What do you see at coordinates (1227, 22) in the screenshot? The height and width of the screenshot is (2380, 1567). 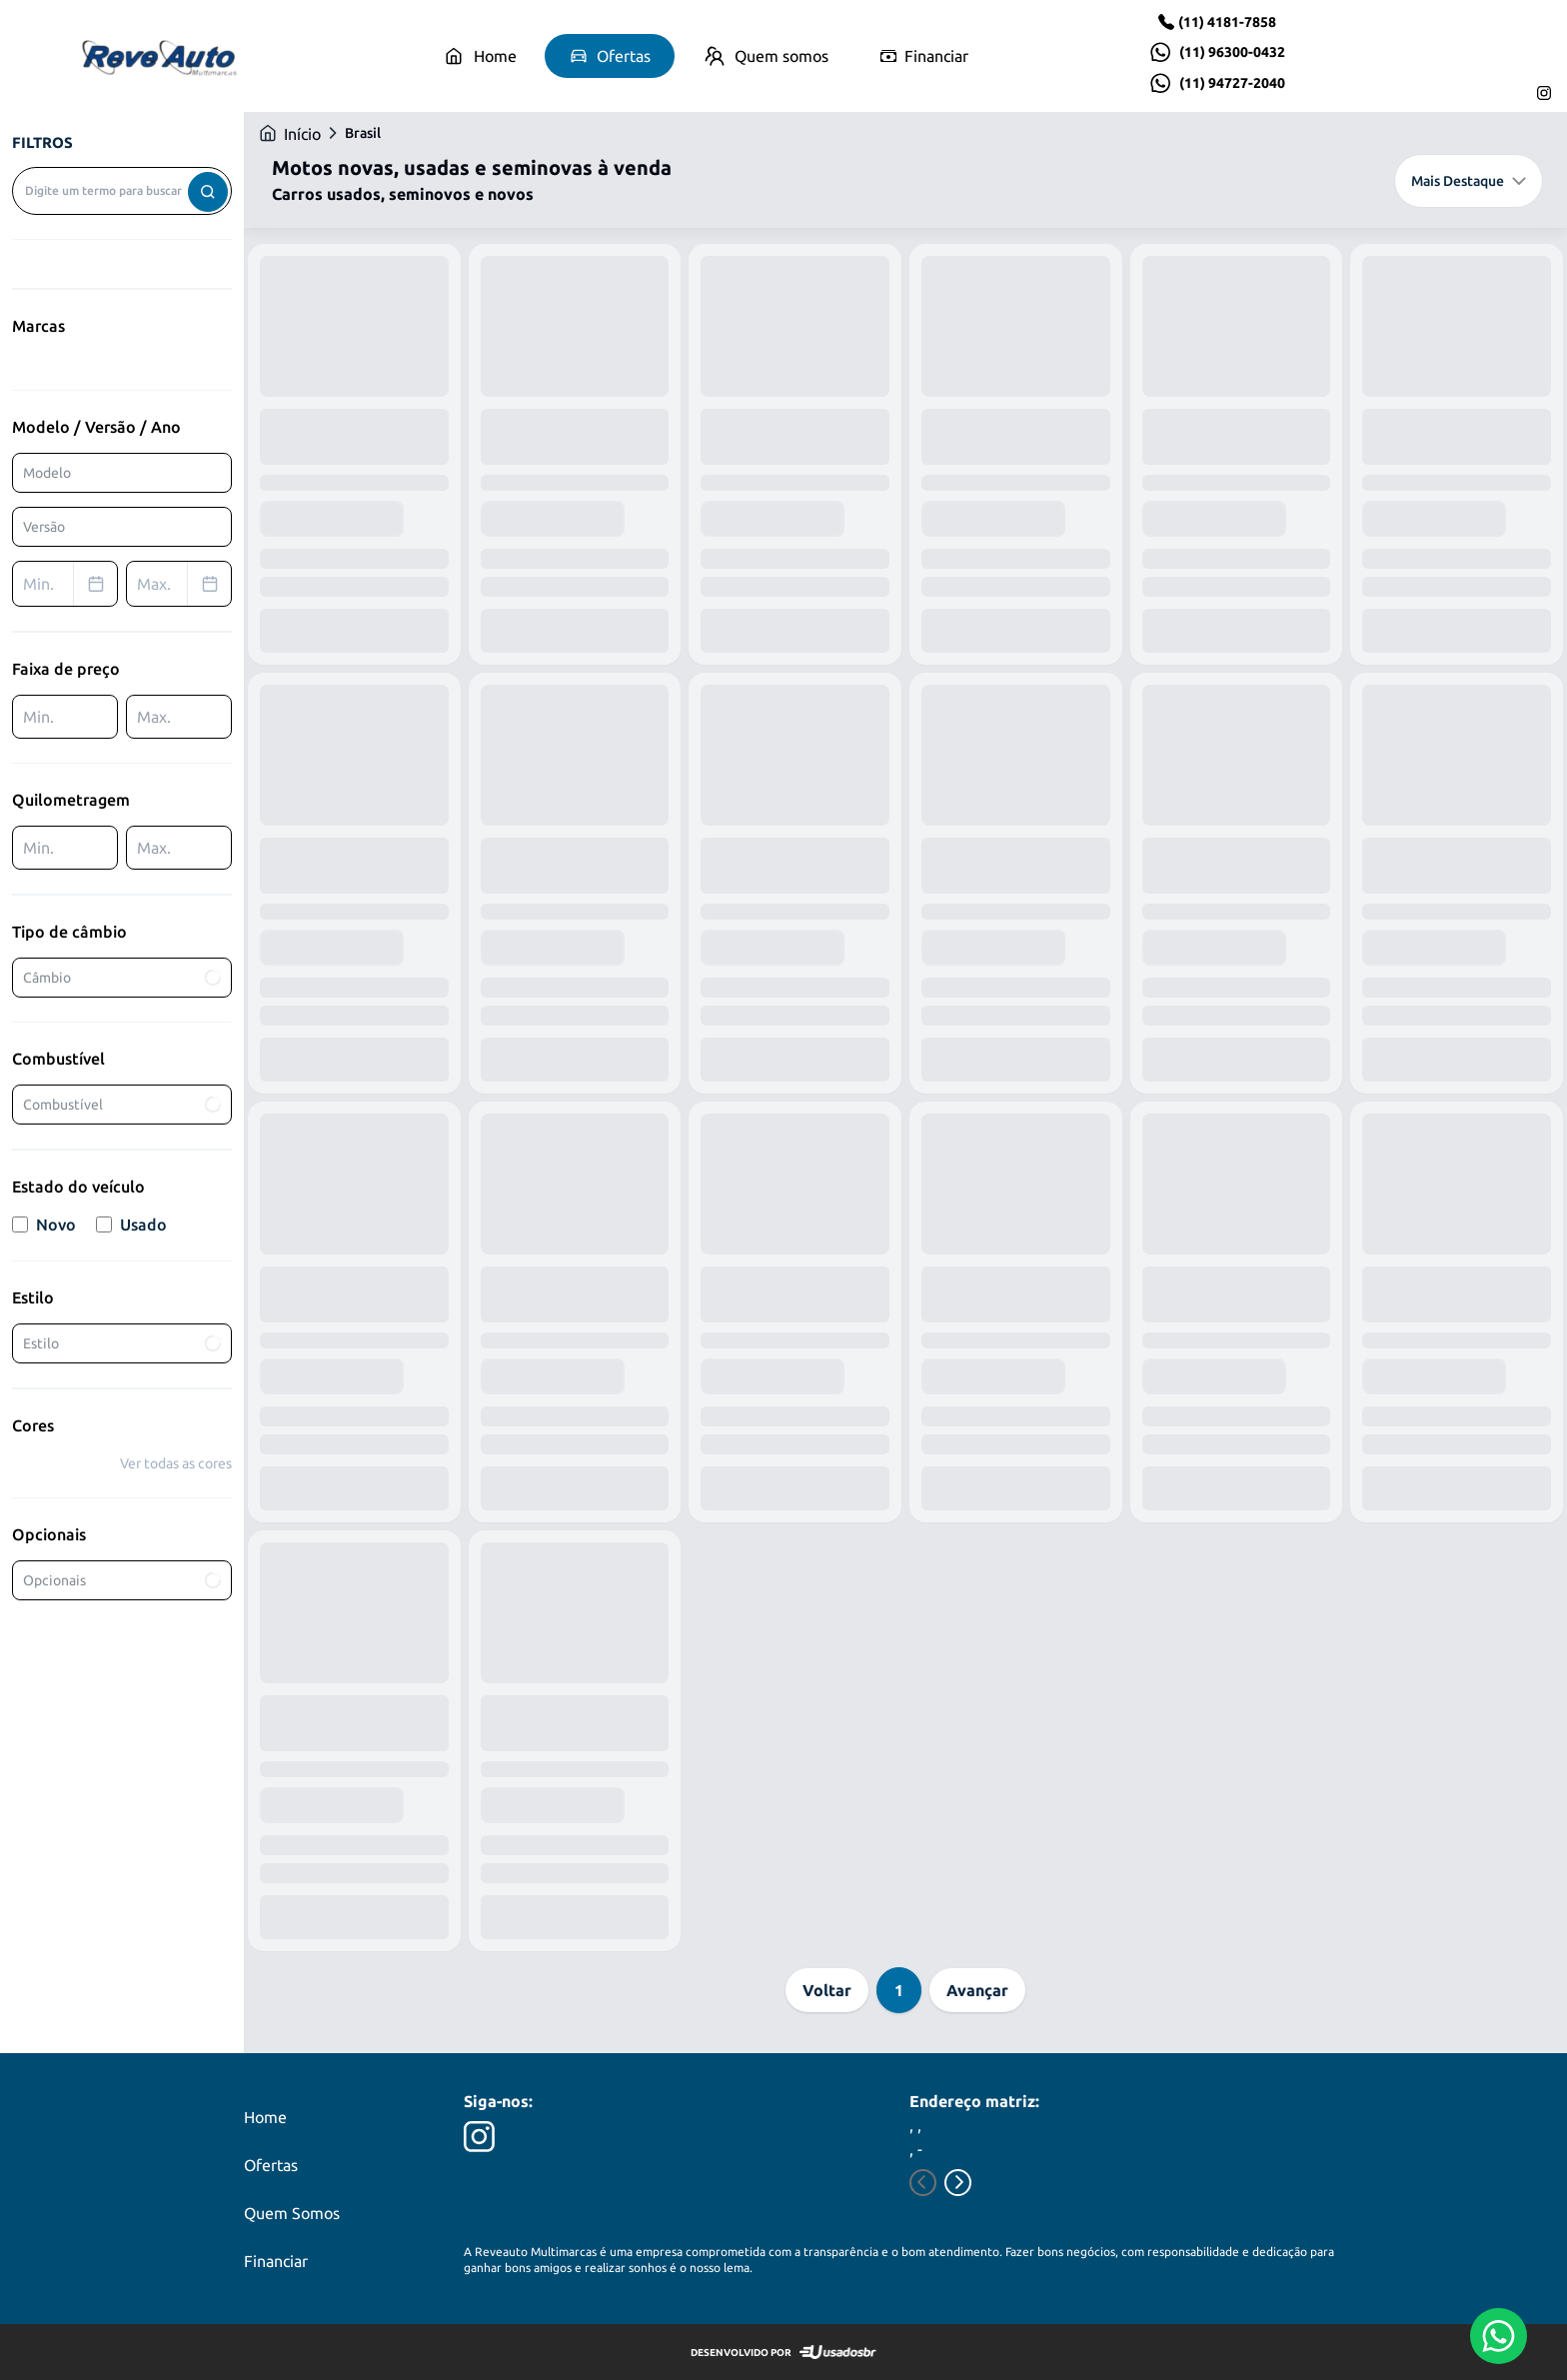 I see `(11) 4181-7858` at bounding box center [1227, 22].